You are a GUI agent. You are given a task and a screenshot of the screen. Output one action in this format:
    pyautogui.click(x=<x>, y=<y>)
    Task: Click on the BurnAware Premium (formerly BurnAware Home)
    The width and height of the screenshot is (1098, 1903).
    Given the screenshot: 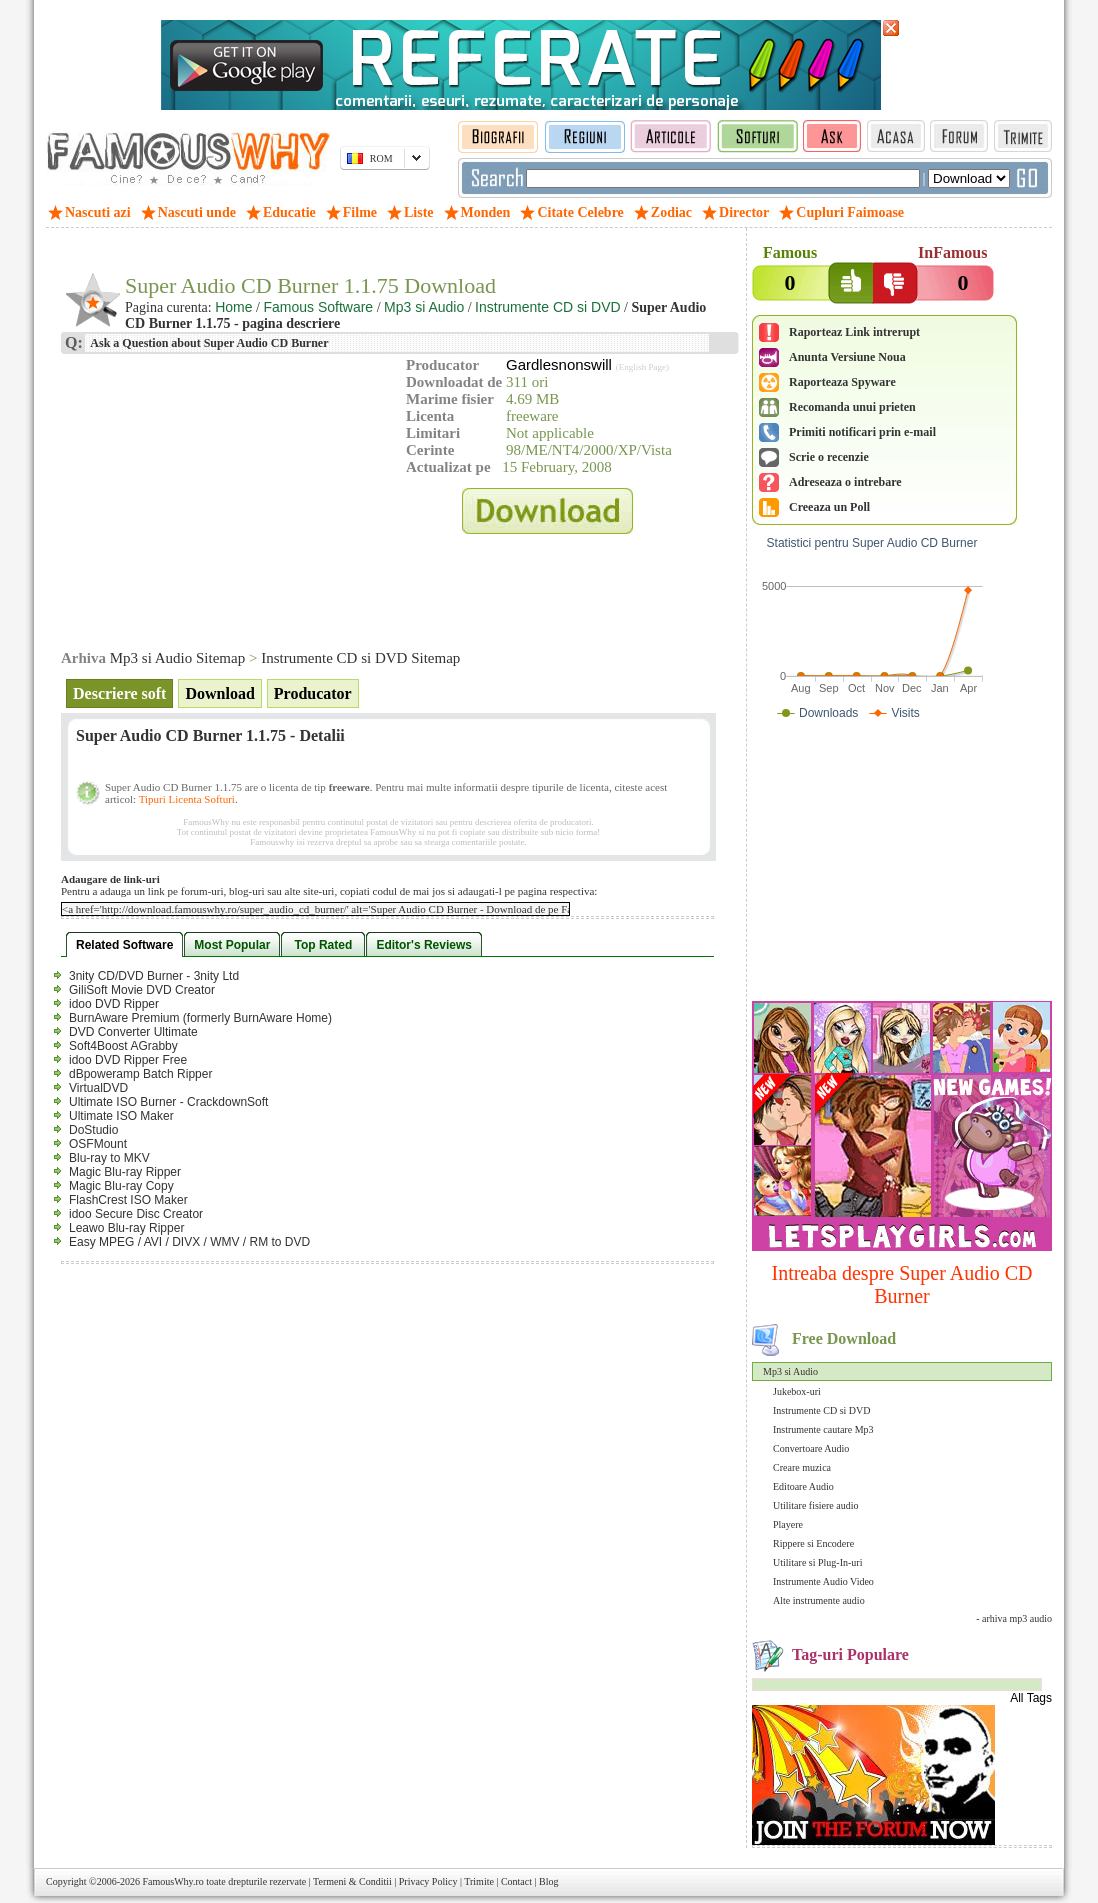 What is the action you would take?
    pyautogui.click(x=200, y=1018)
    